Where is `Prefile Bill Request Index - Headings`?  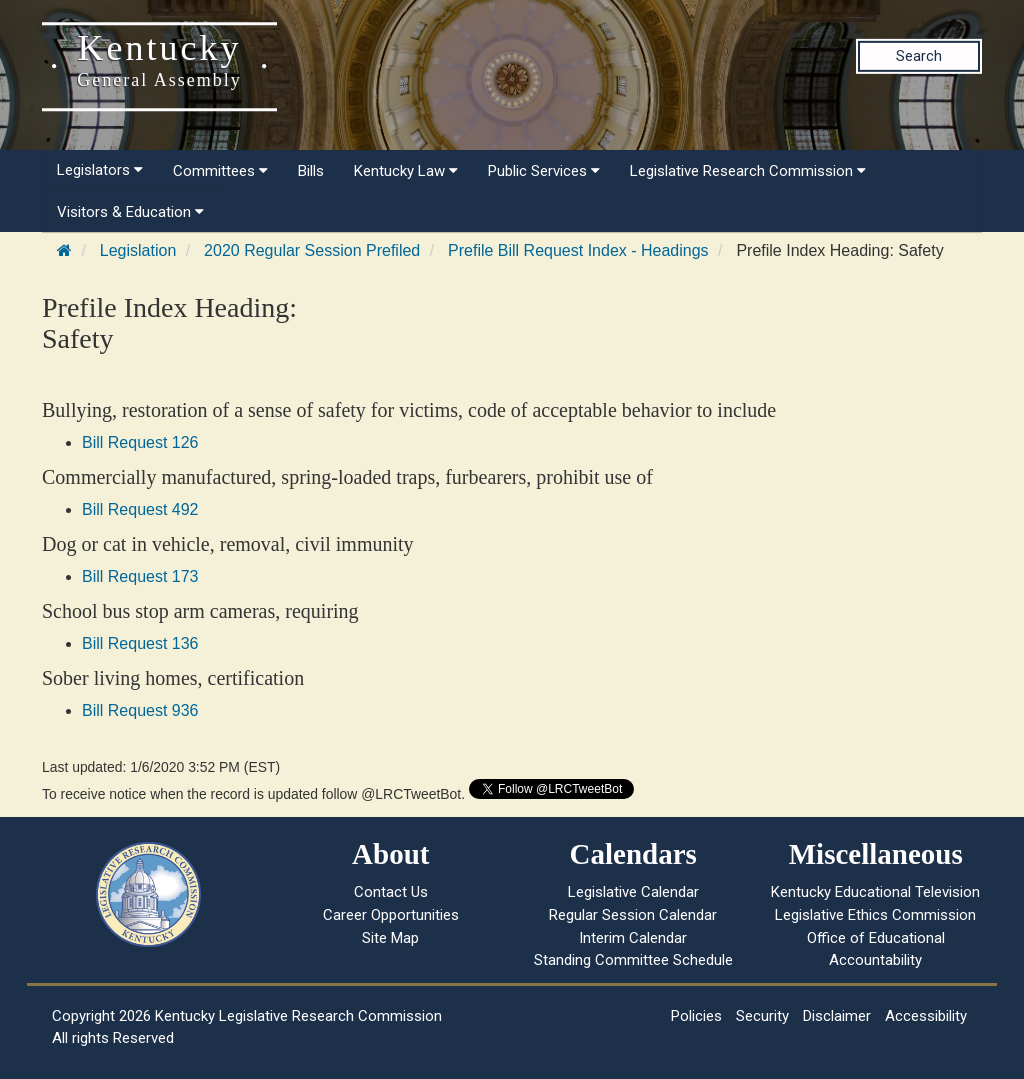 Prefile Bill Request Index - Headings is located at coordinates (578, 250).